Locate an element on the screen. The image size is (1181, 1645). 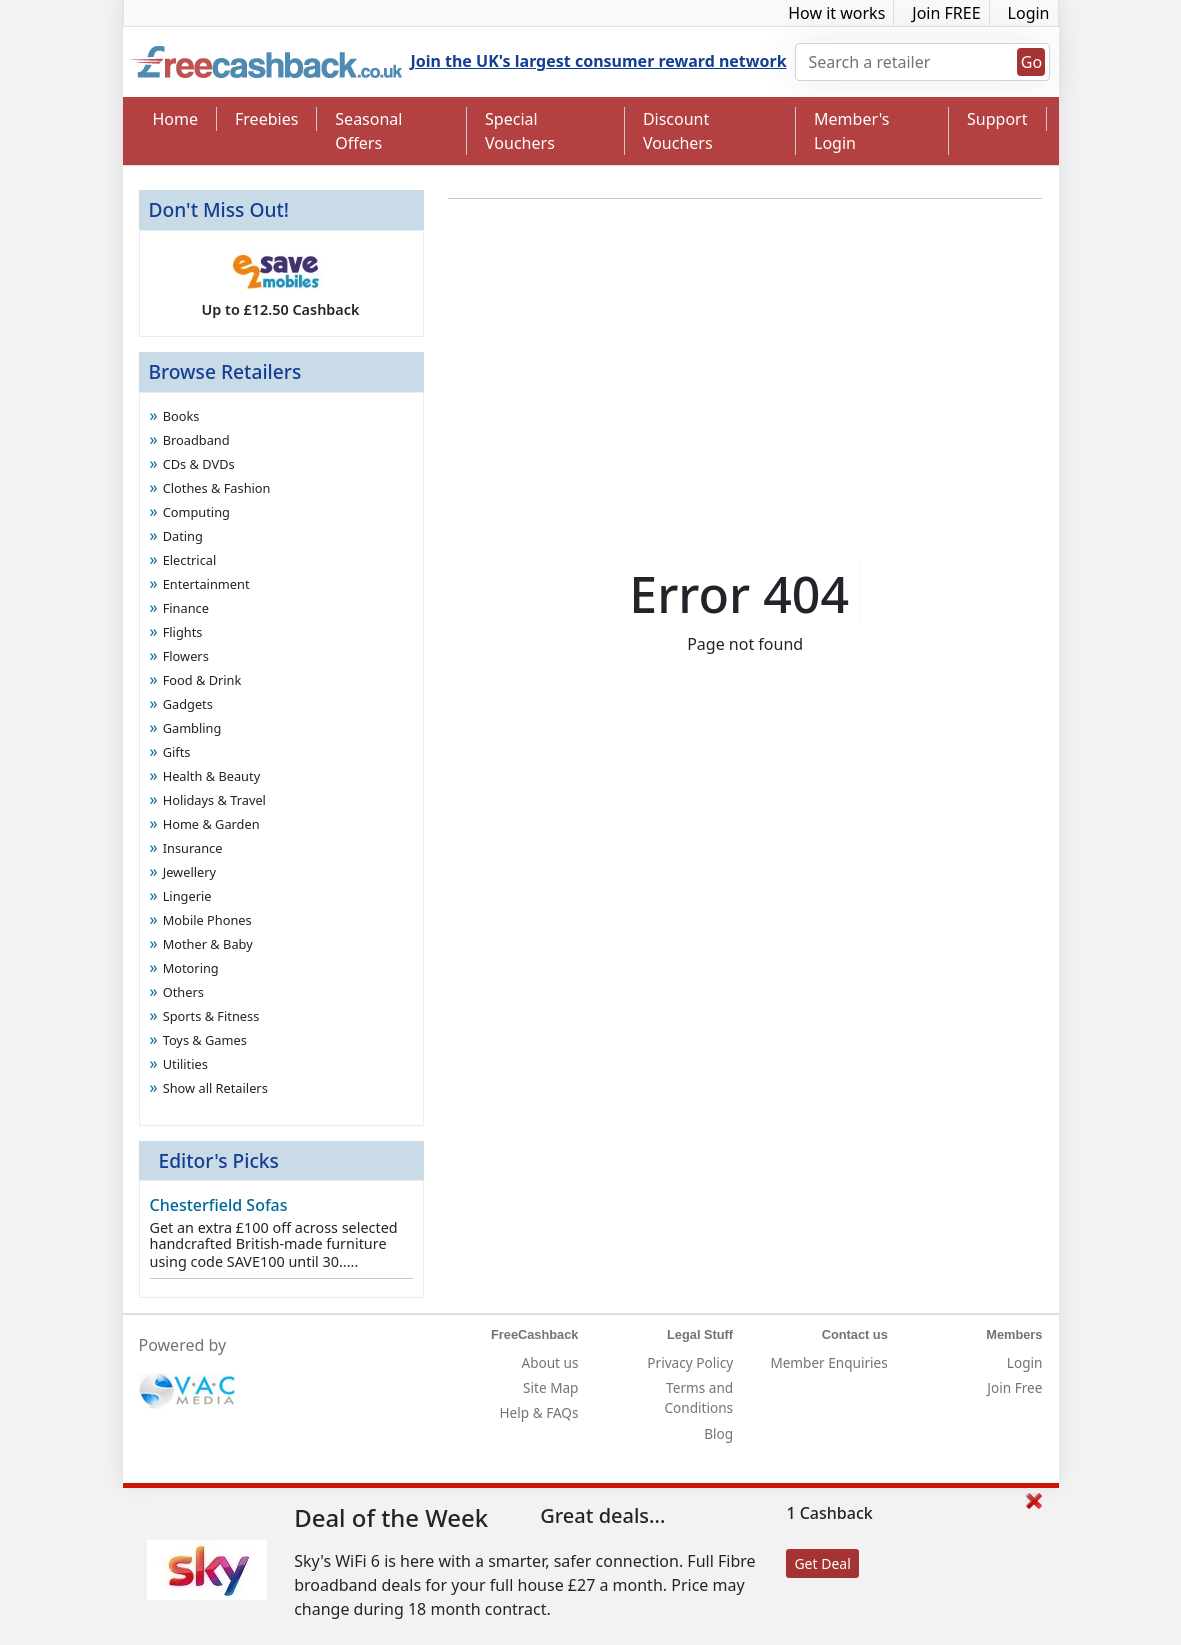
Show all Retailers is located at coordinates (215, 1088).